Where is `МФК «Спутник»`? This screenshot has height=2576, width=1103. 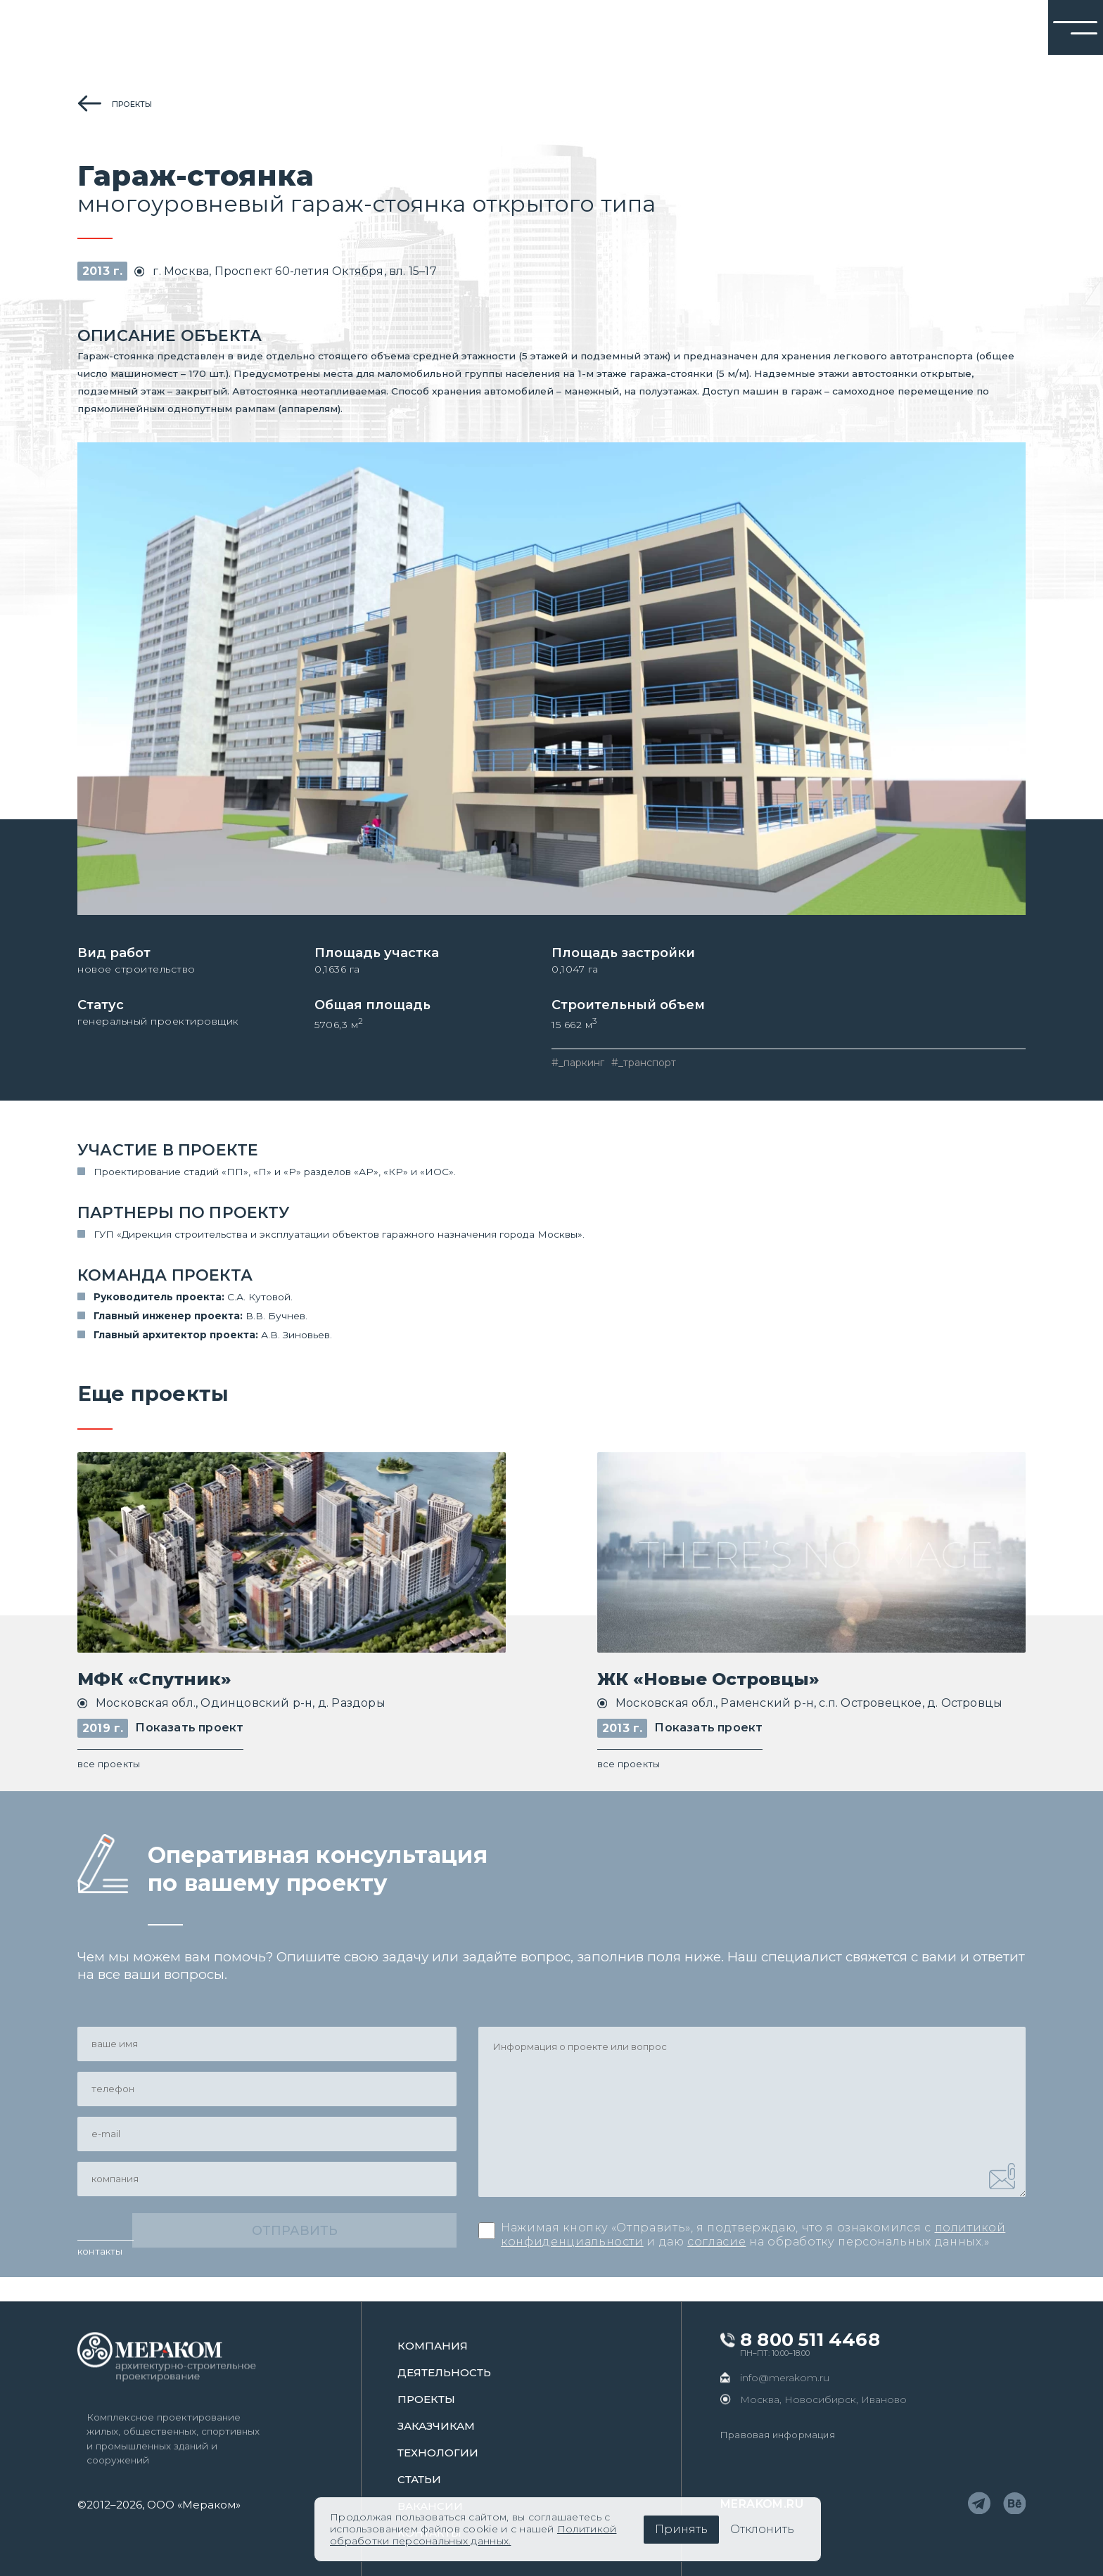 МФК «Спутник» is located at coordinates (154, 1690).